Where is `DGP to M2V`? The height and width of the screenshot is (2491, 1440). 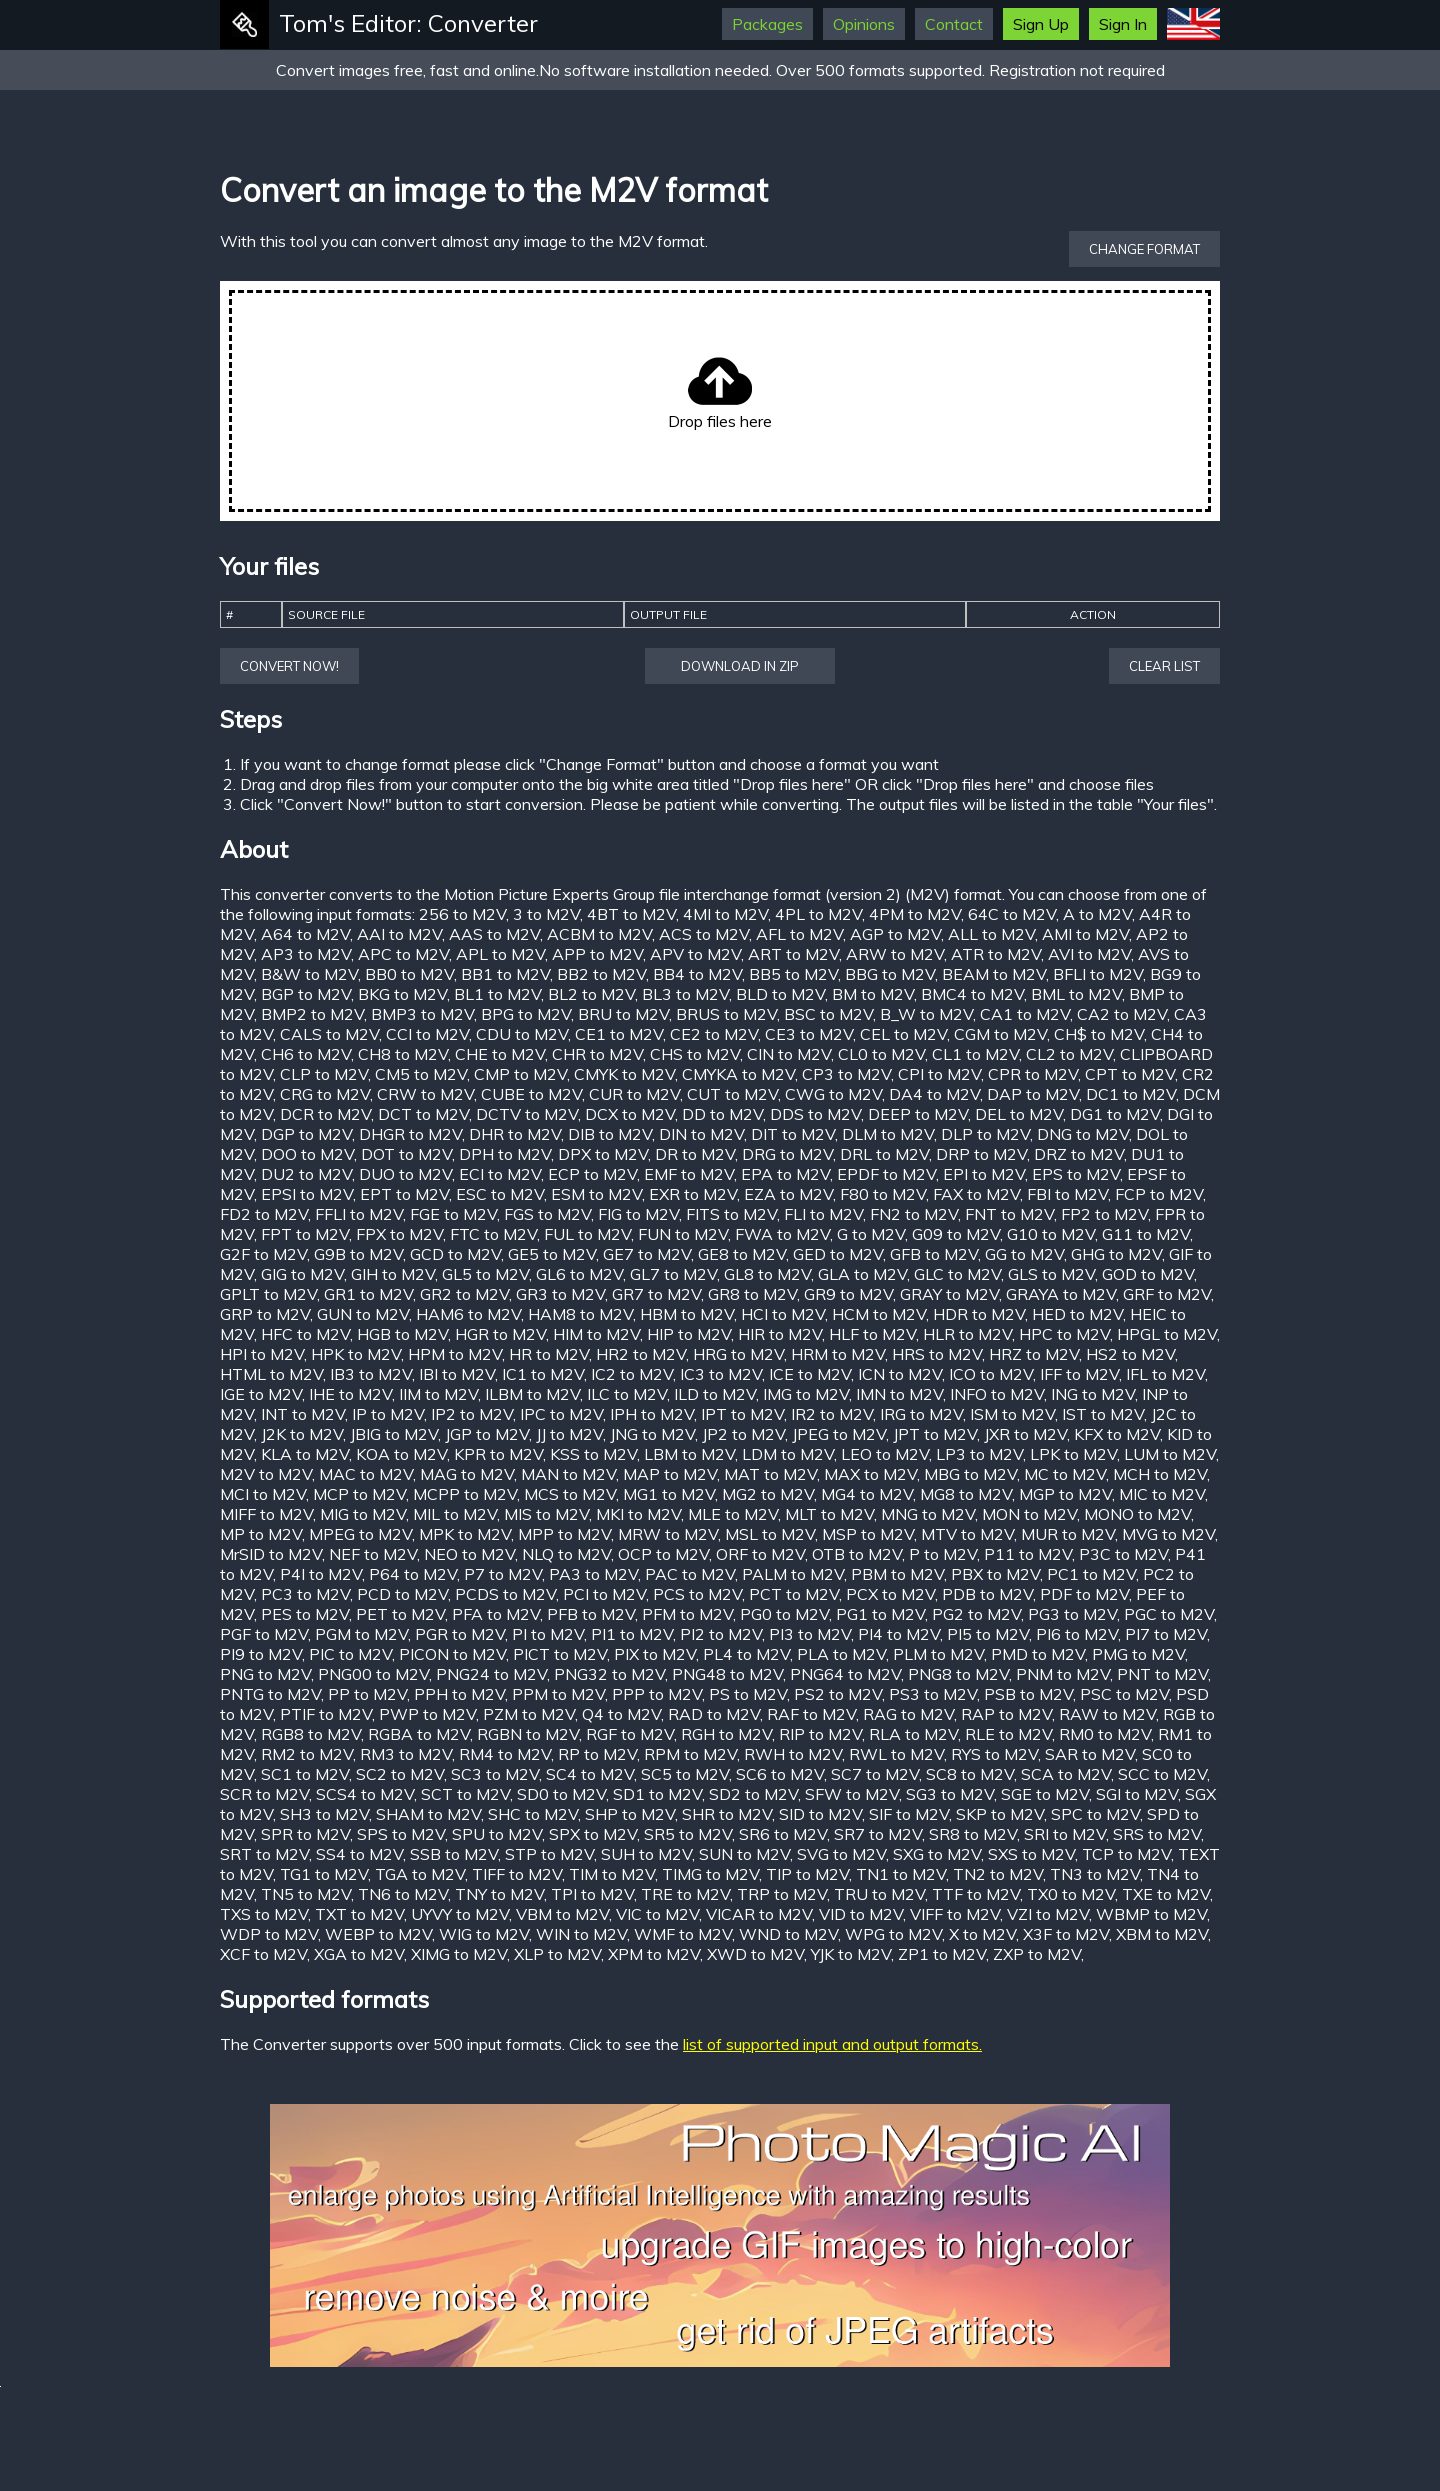 DGP to M2V is located at coordinates (306, 1134).